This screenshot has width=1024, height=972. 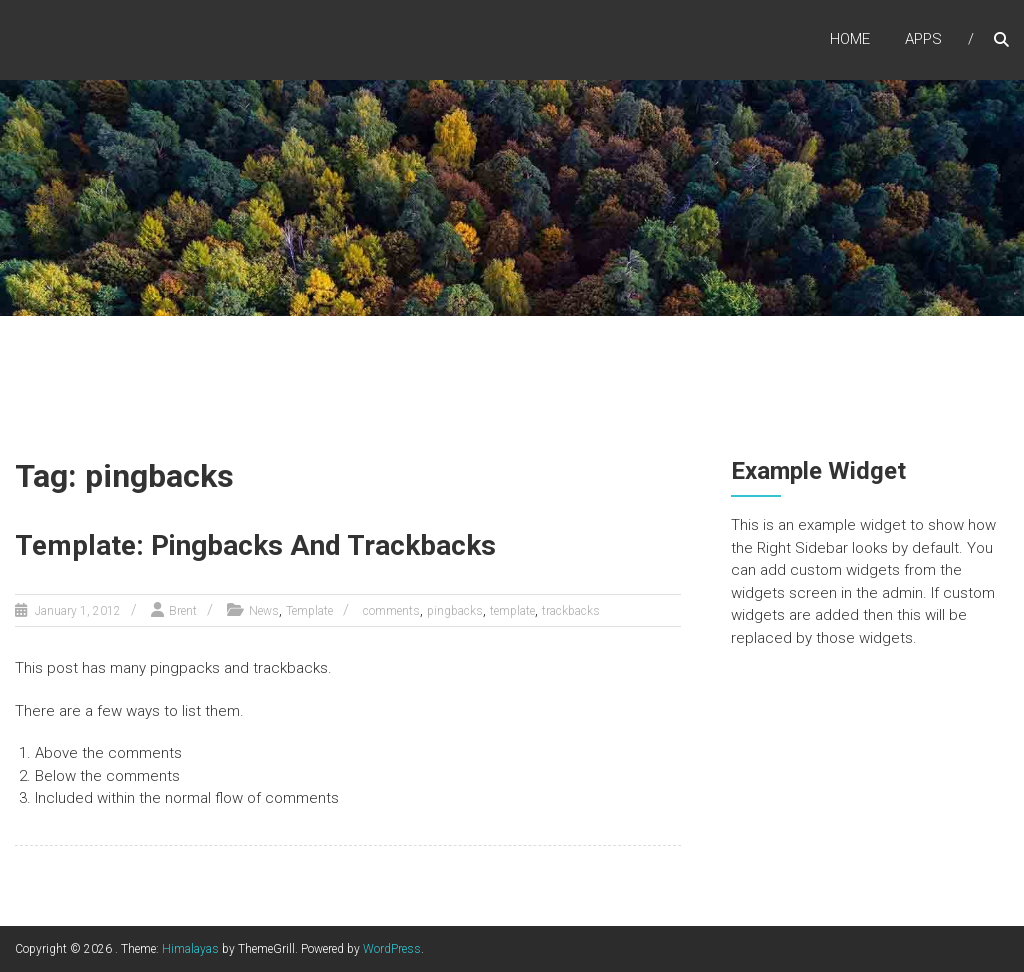 What do you see at coordinates (309, 611) in the screenshot?
I see `Template` at bounding box center [309, 611].